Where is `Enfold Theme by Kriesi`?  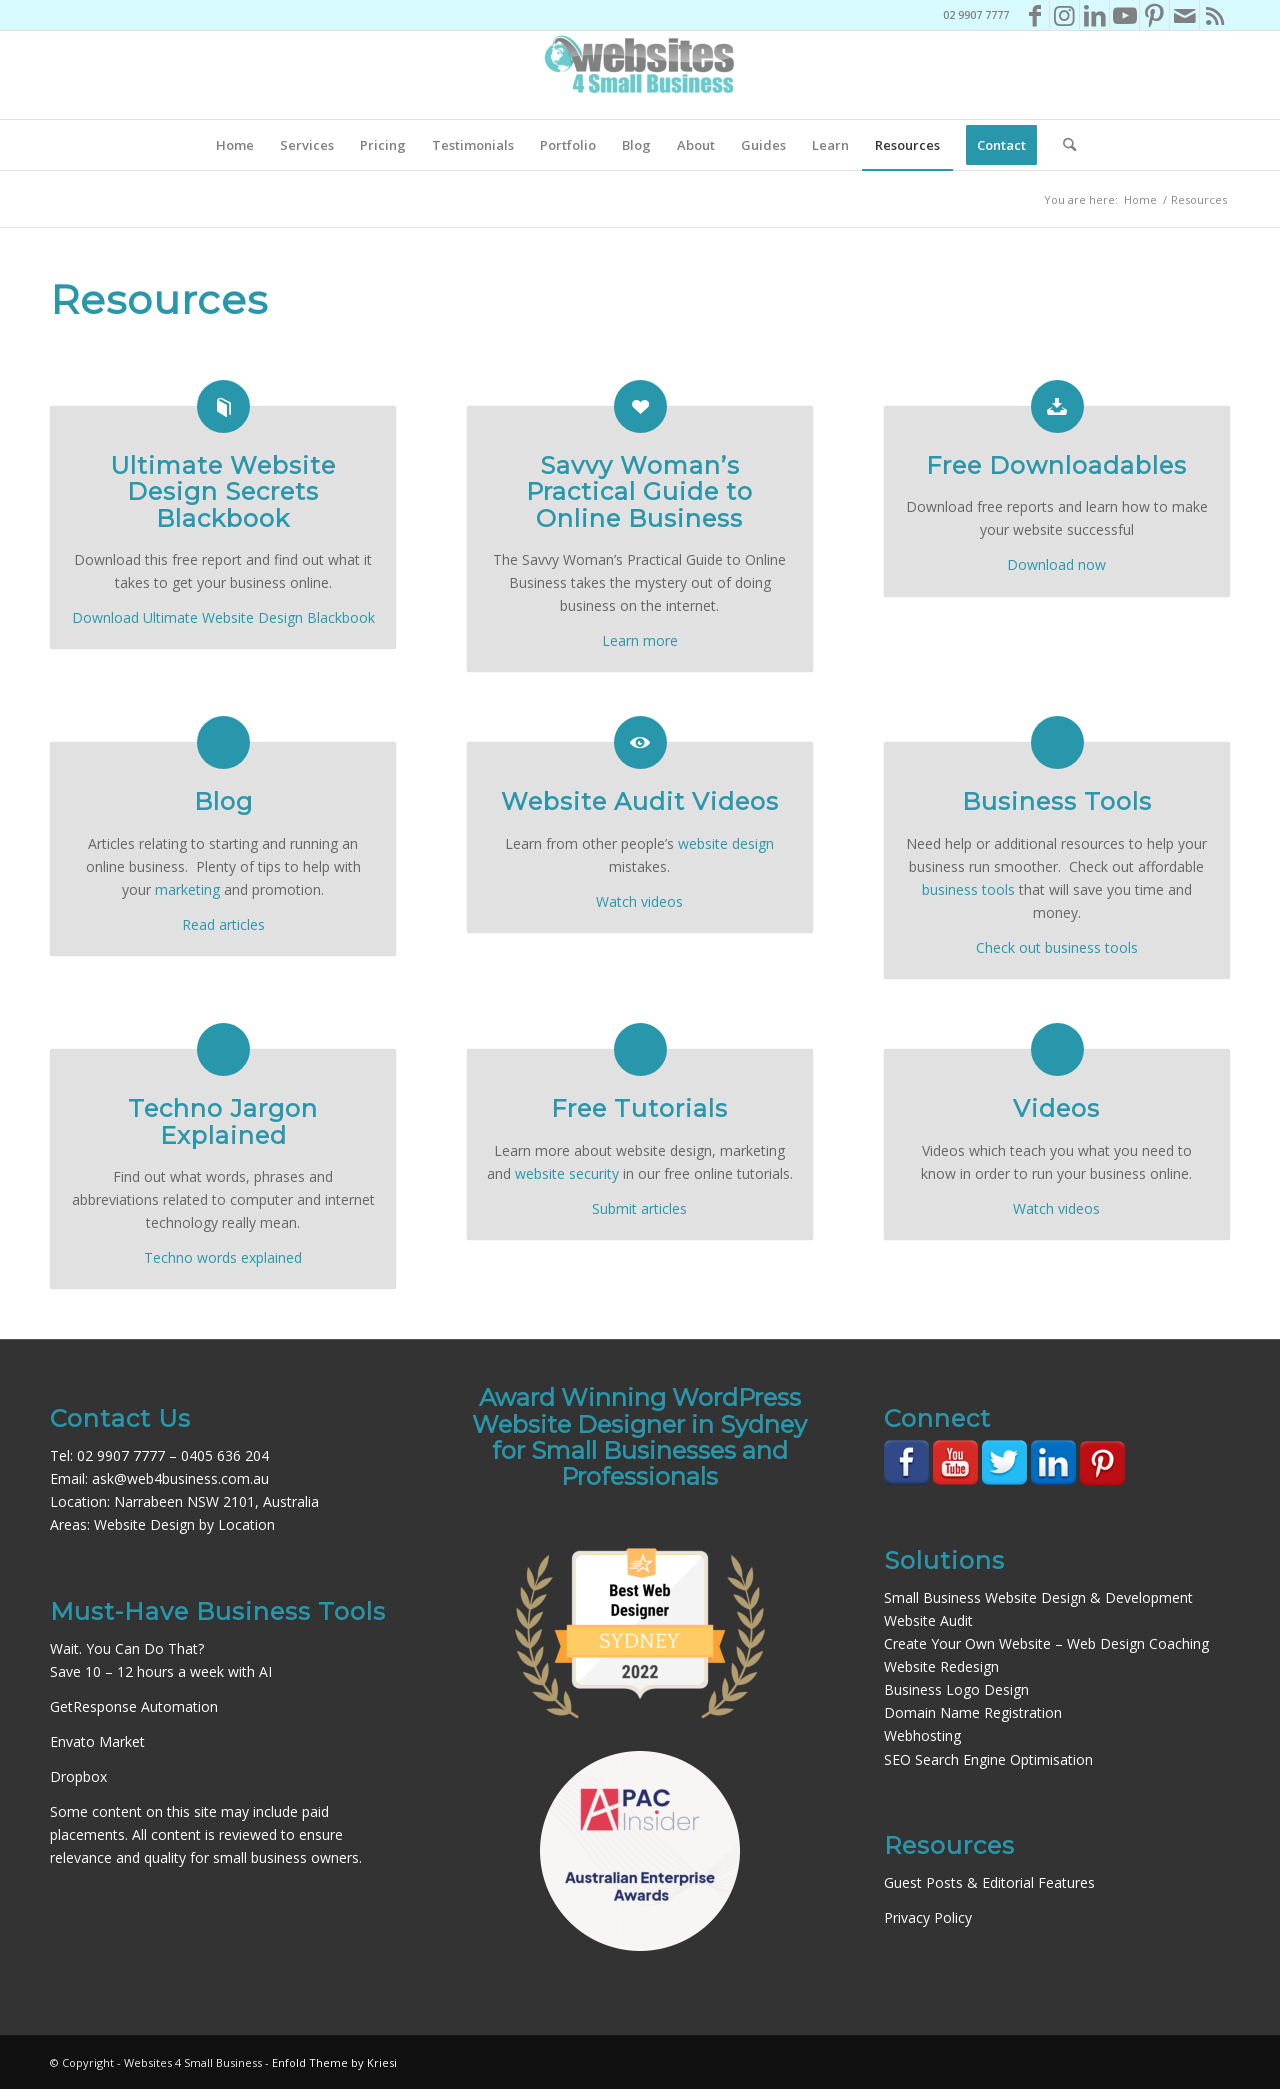 Enfold Theme by Kriesi is located at coordinates (334, 2062).